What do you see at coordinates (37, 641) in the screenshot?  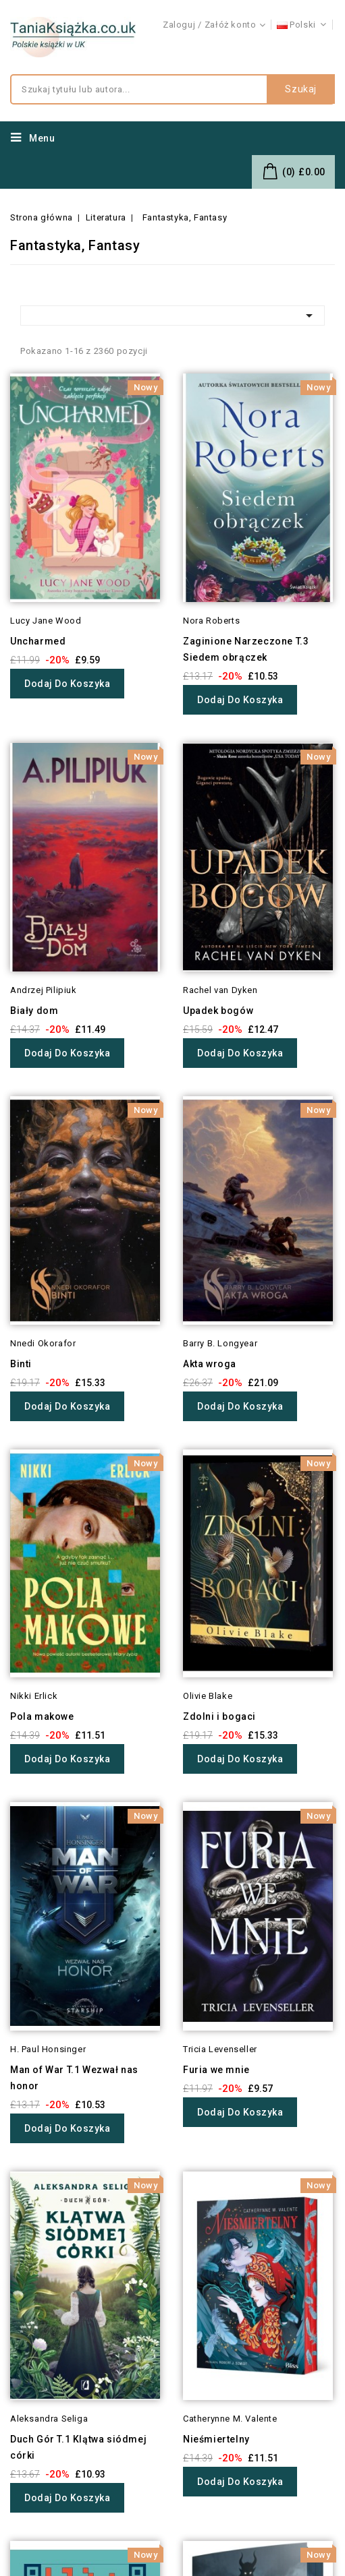 I see `Uncharmed` at bounding box center [37, 641].